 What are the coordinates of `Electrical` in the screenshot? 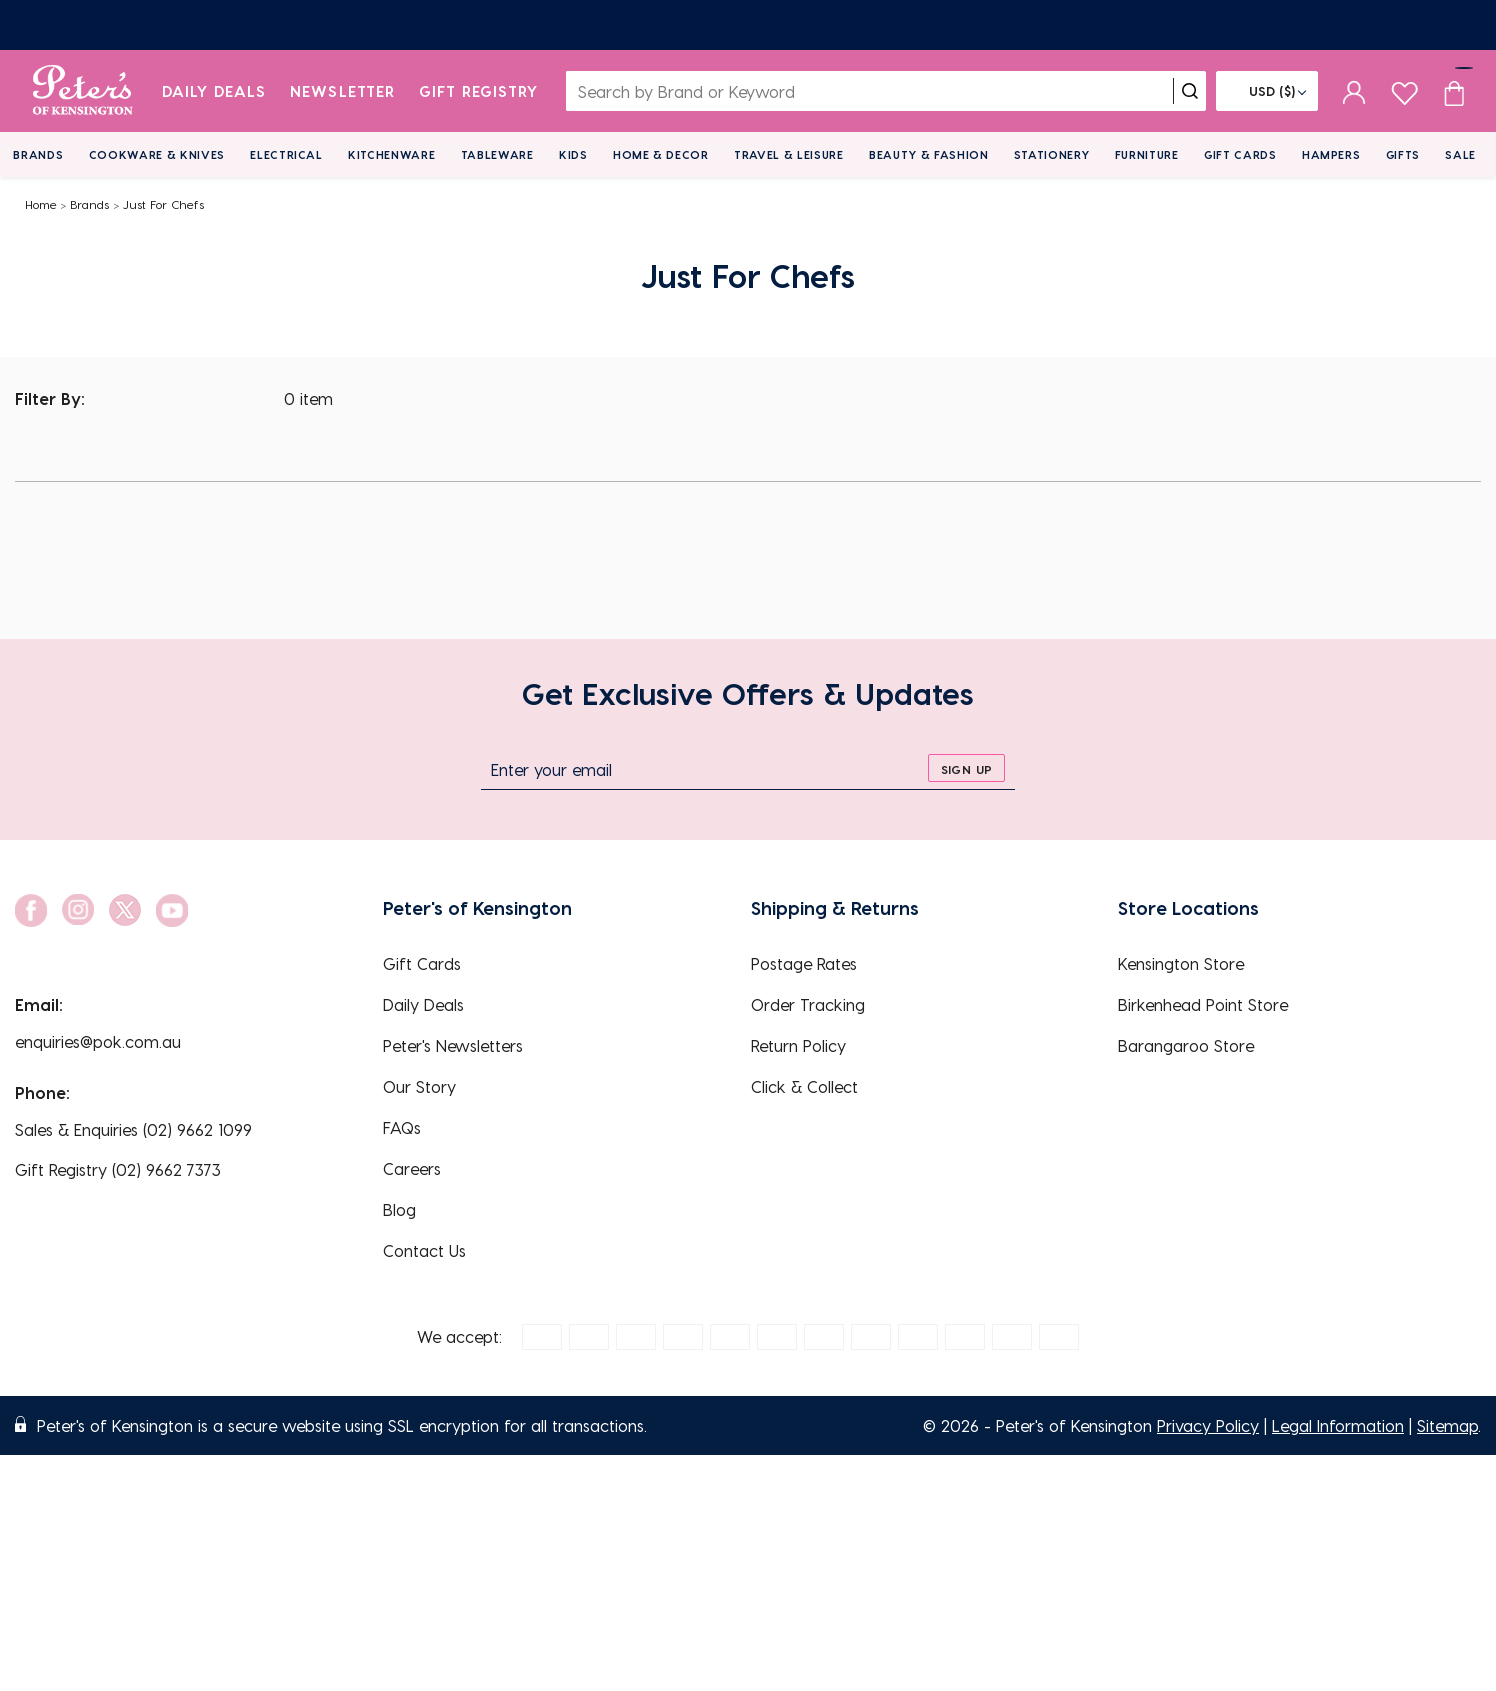 It's located at (286, 154).